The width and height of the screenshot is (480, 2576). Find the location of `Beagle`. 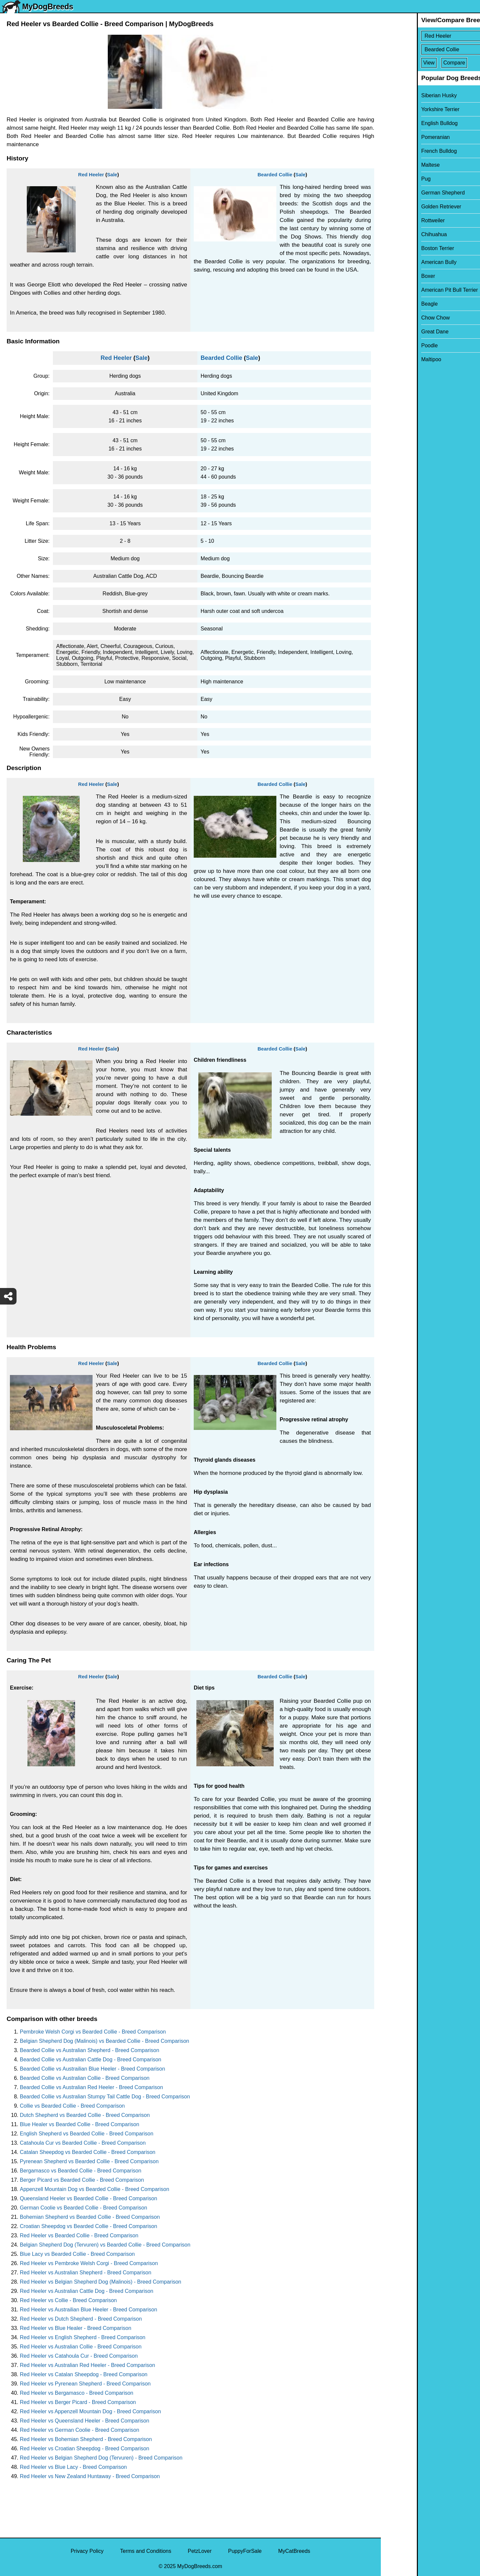

Beagle is located at coordinates (393, 304).